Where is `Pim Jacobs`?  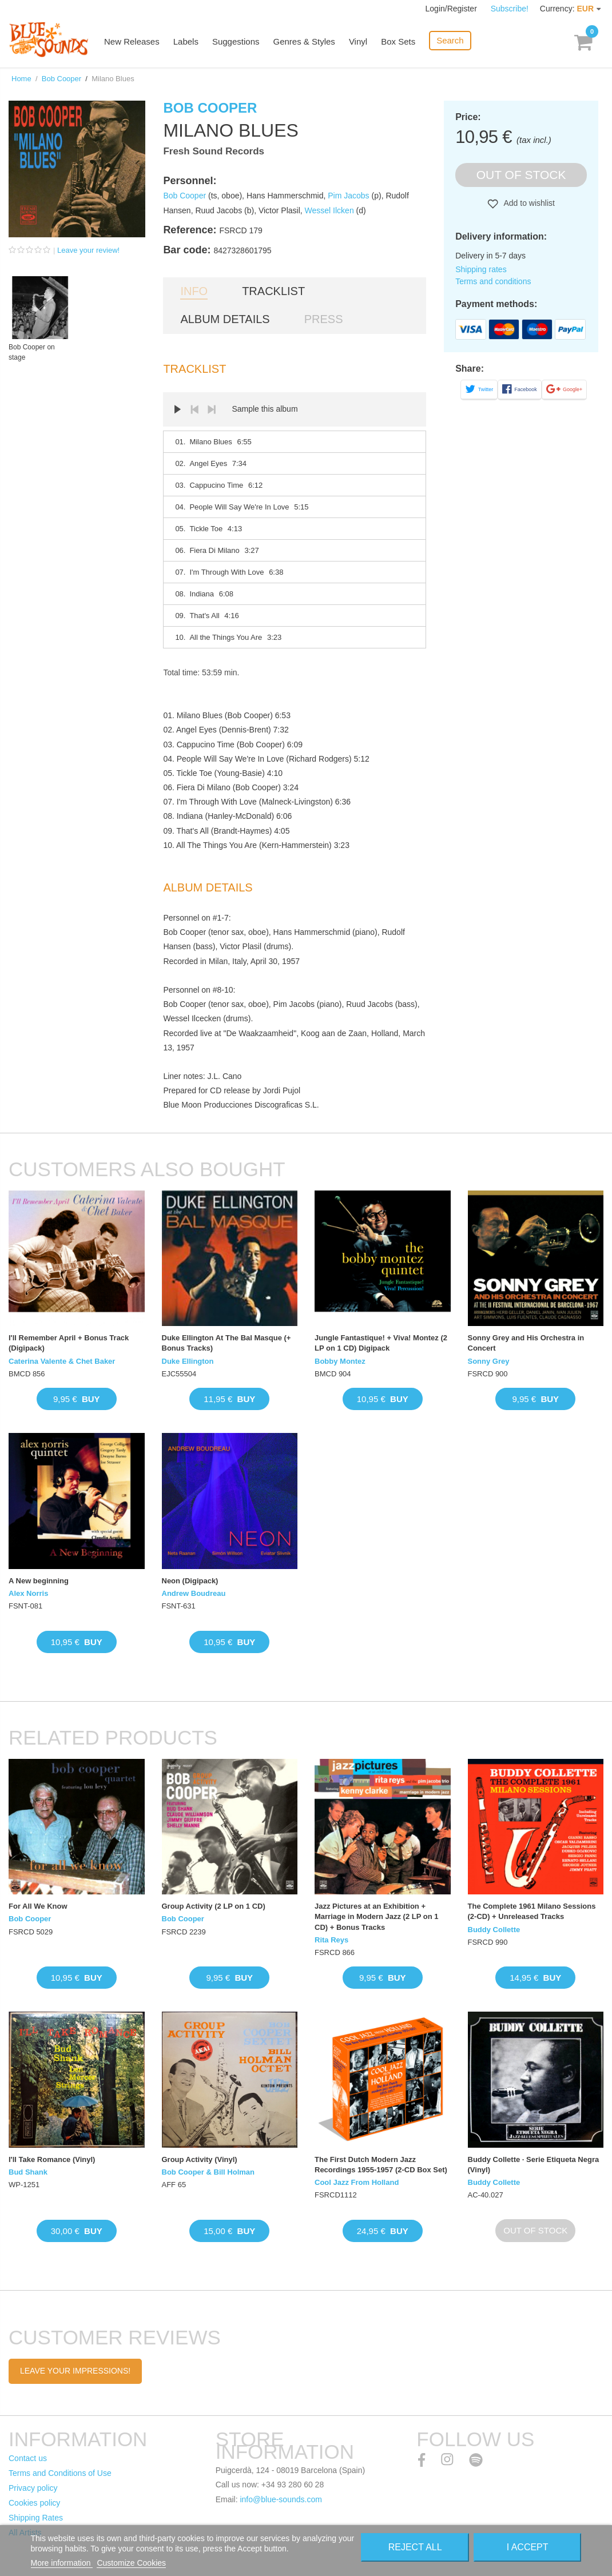 Pim Jacobs is located at coordinates (348, 195).